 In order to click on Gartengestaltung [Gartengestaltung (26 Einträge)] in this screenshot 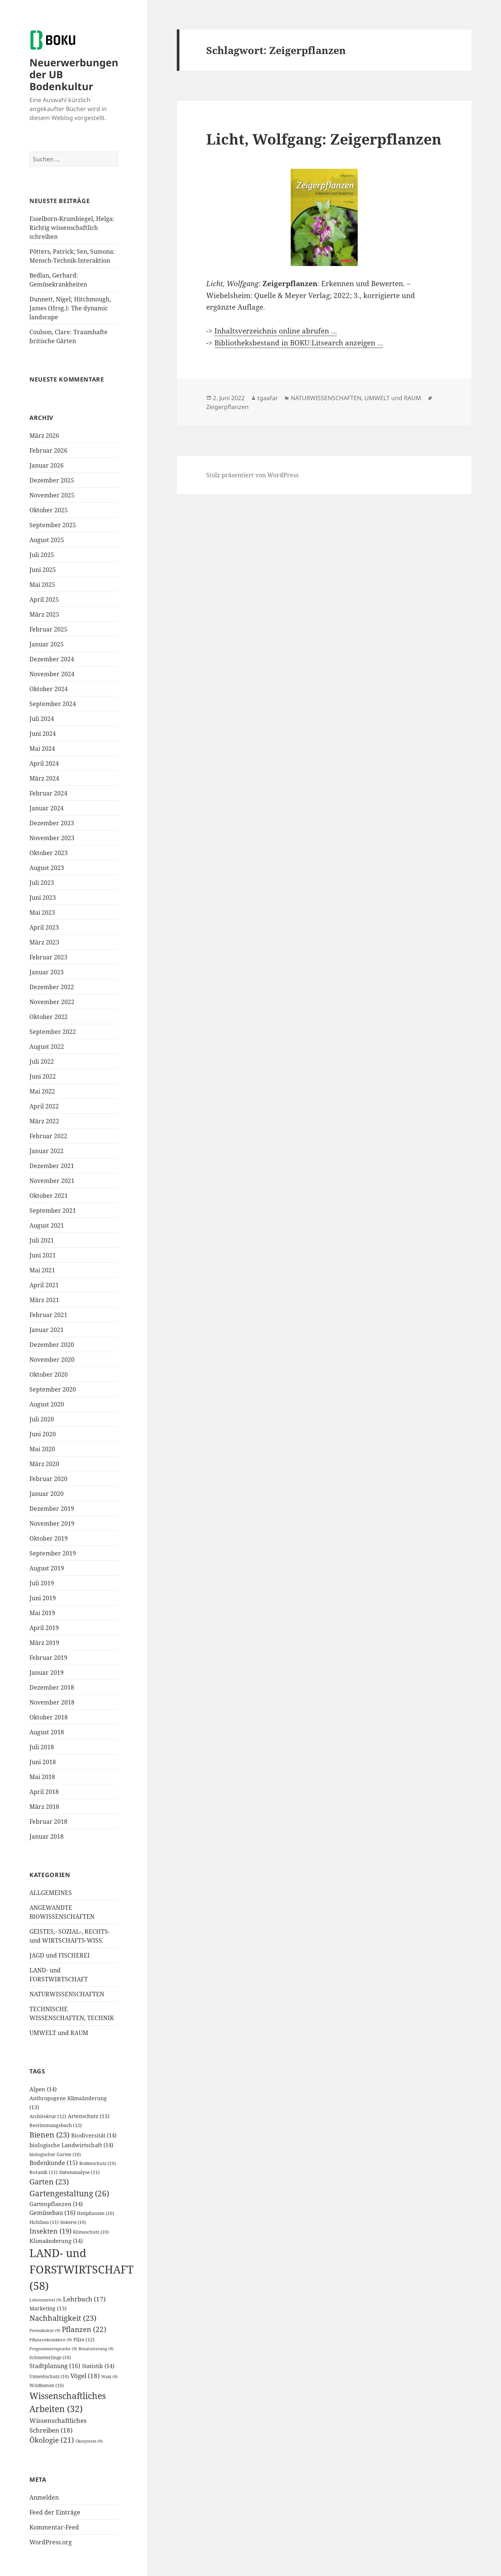, I will do `click(69, 2193)`.